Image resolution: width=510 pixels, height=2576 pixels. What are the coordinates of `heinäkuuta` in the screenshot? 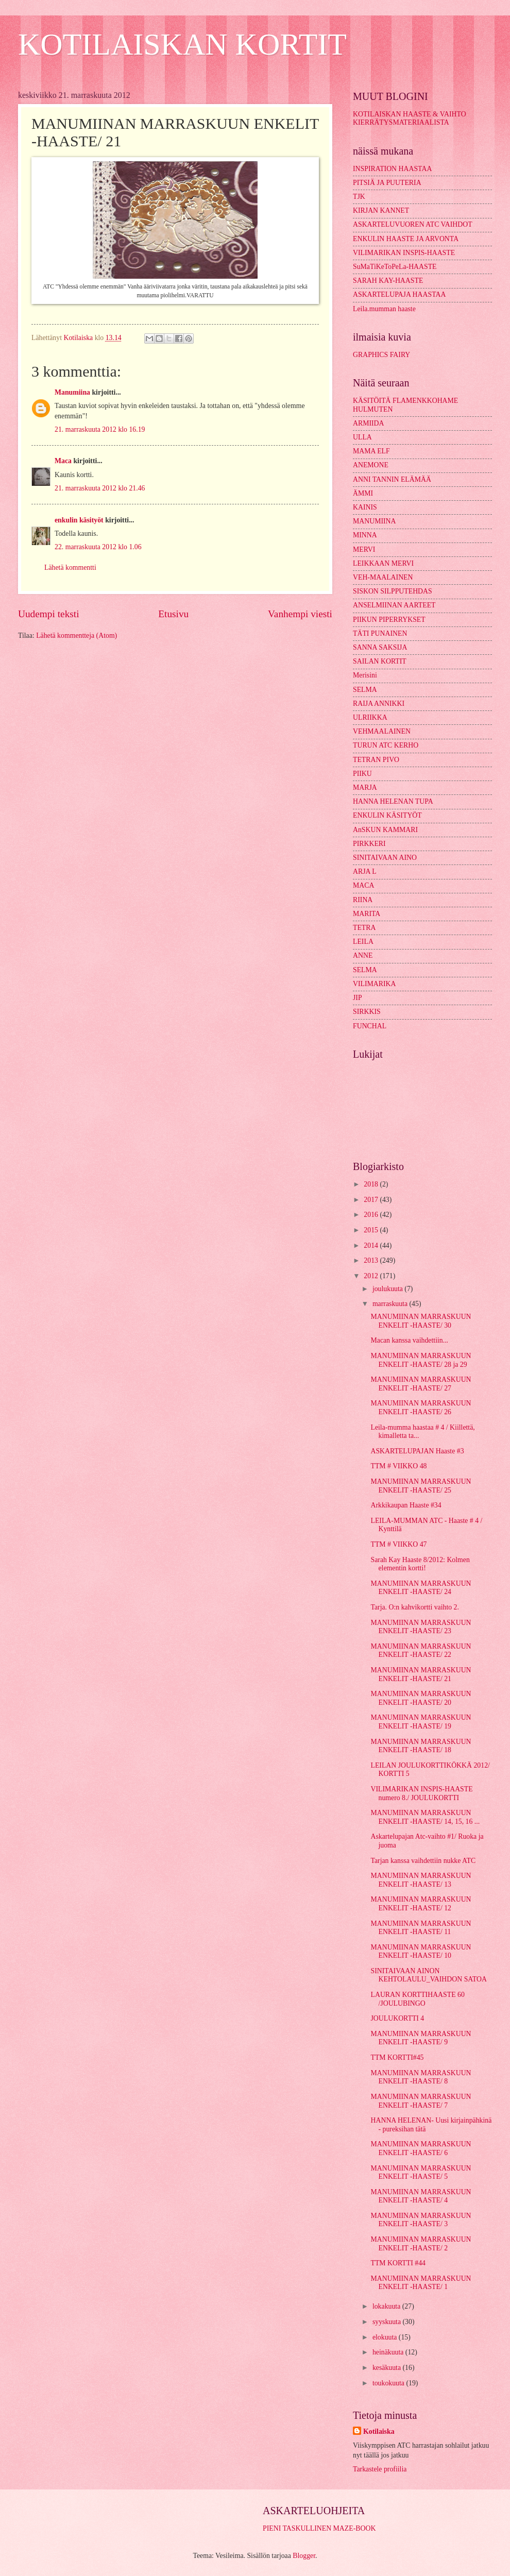 It's located at (388, 2352).